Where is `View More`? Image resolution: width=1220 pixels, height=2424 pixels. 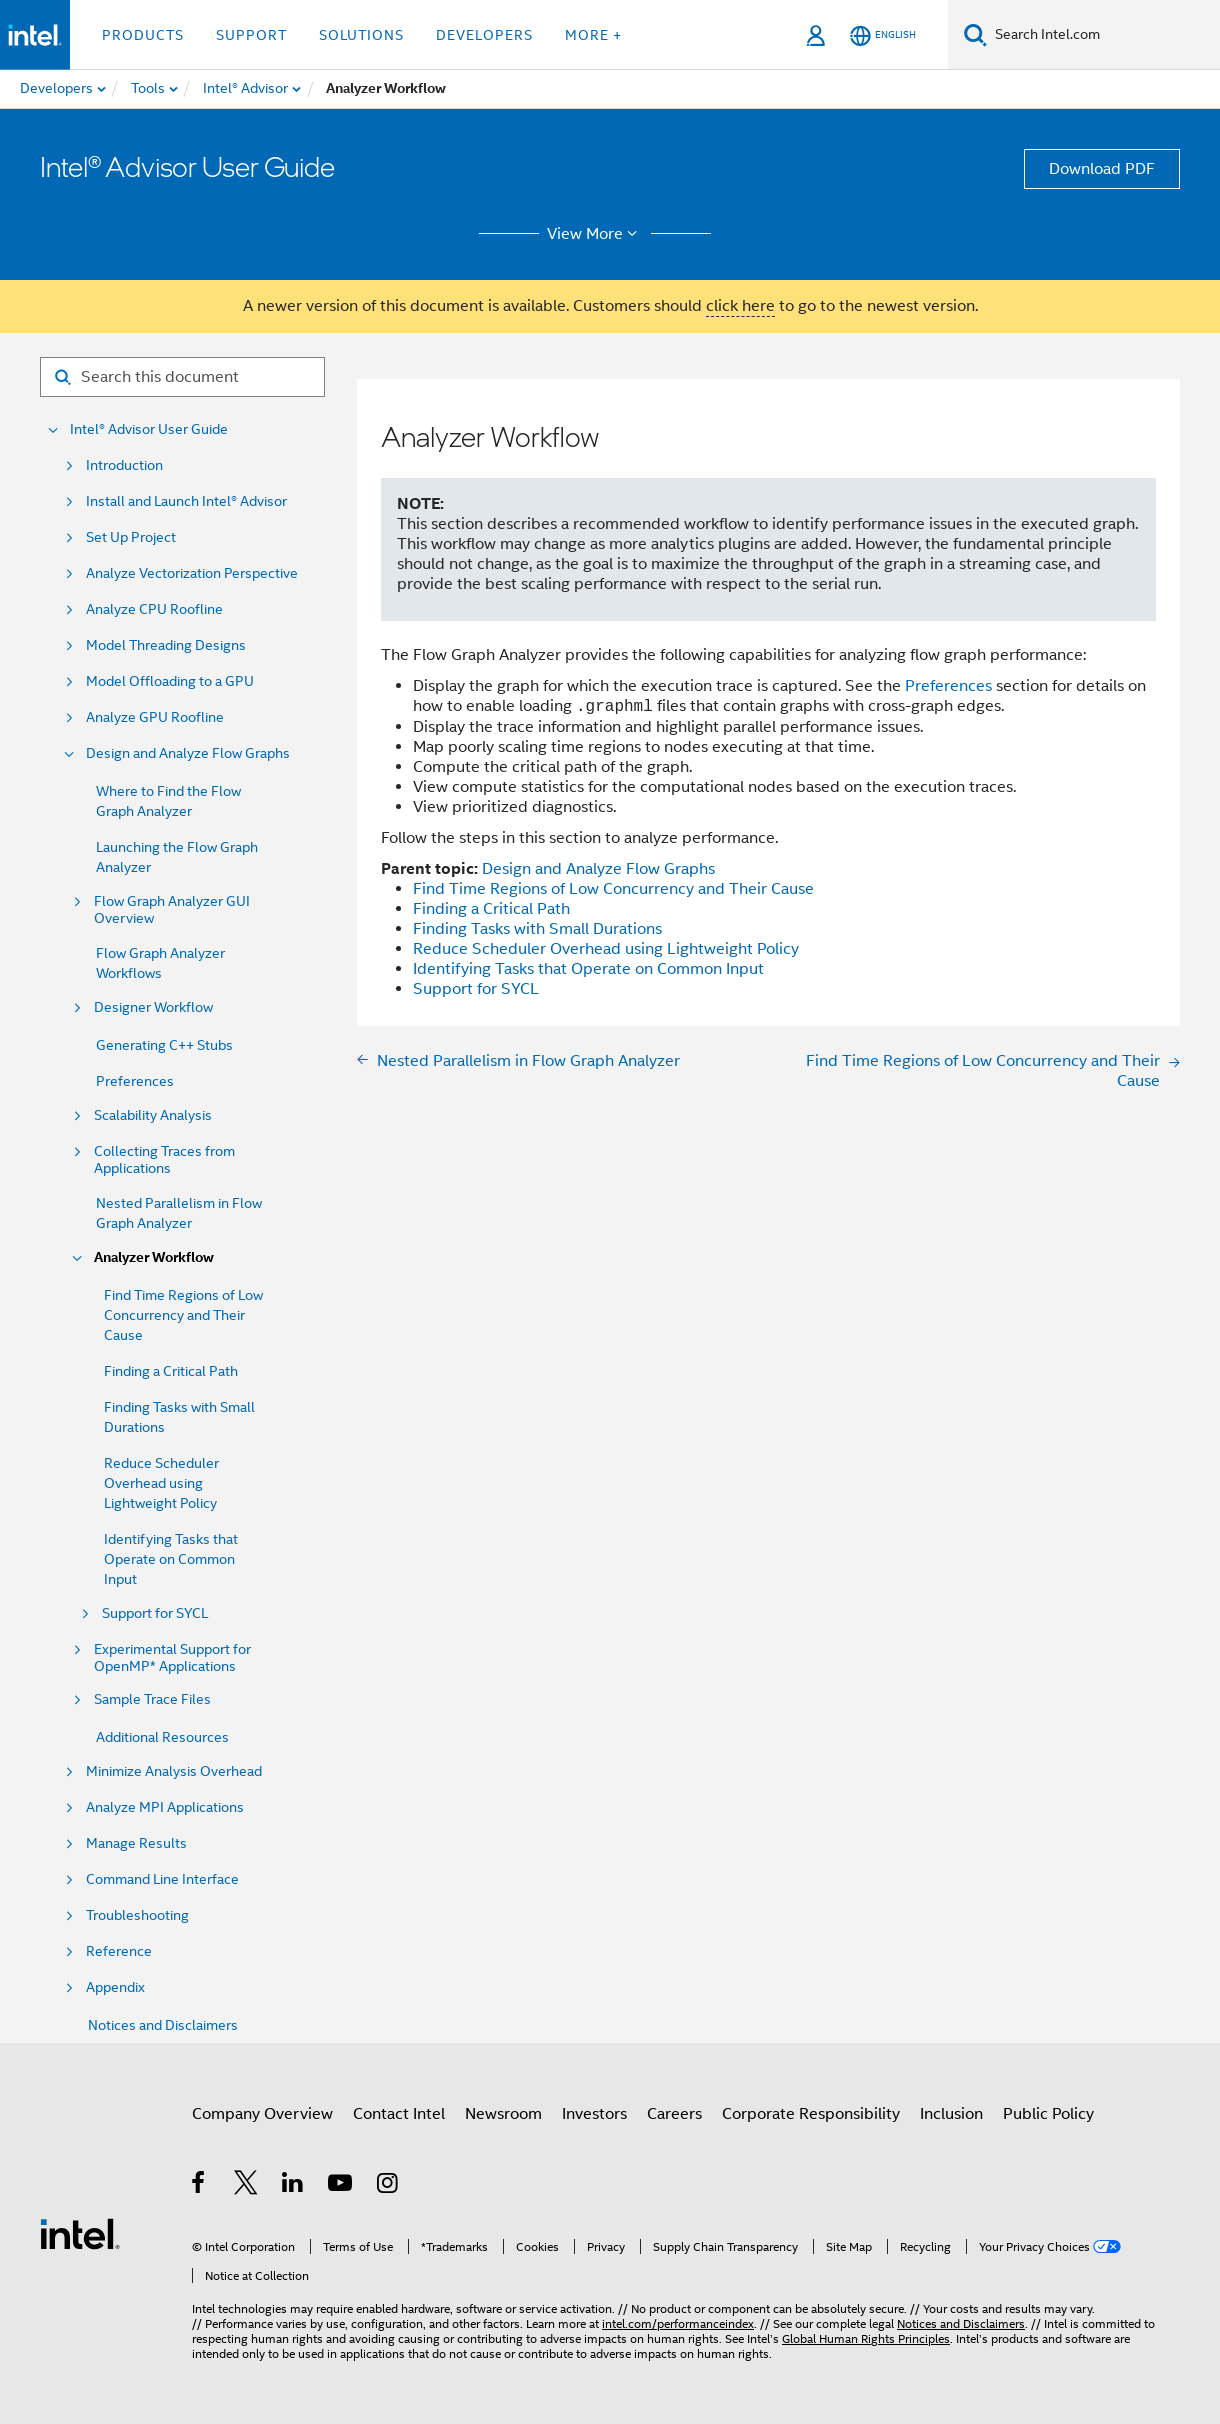
View More is located at coordinates (595, 234).